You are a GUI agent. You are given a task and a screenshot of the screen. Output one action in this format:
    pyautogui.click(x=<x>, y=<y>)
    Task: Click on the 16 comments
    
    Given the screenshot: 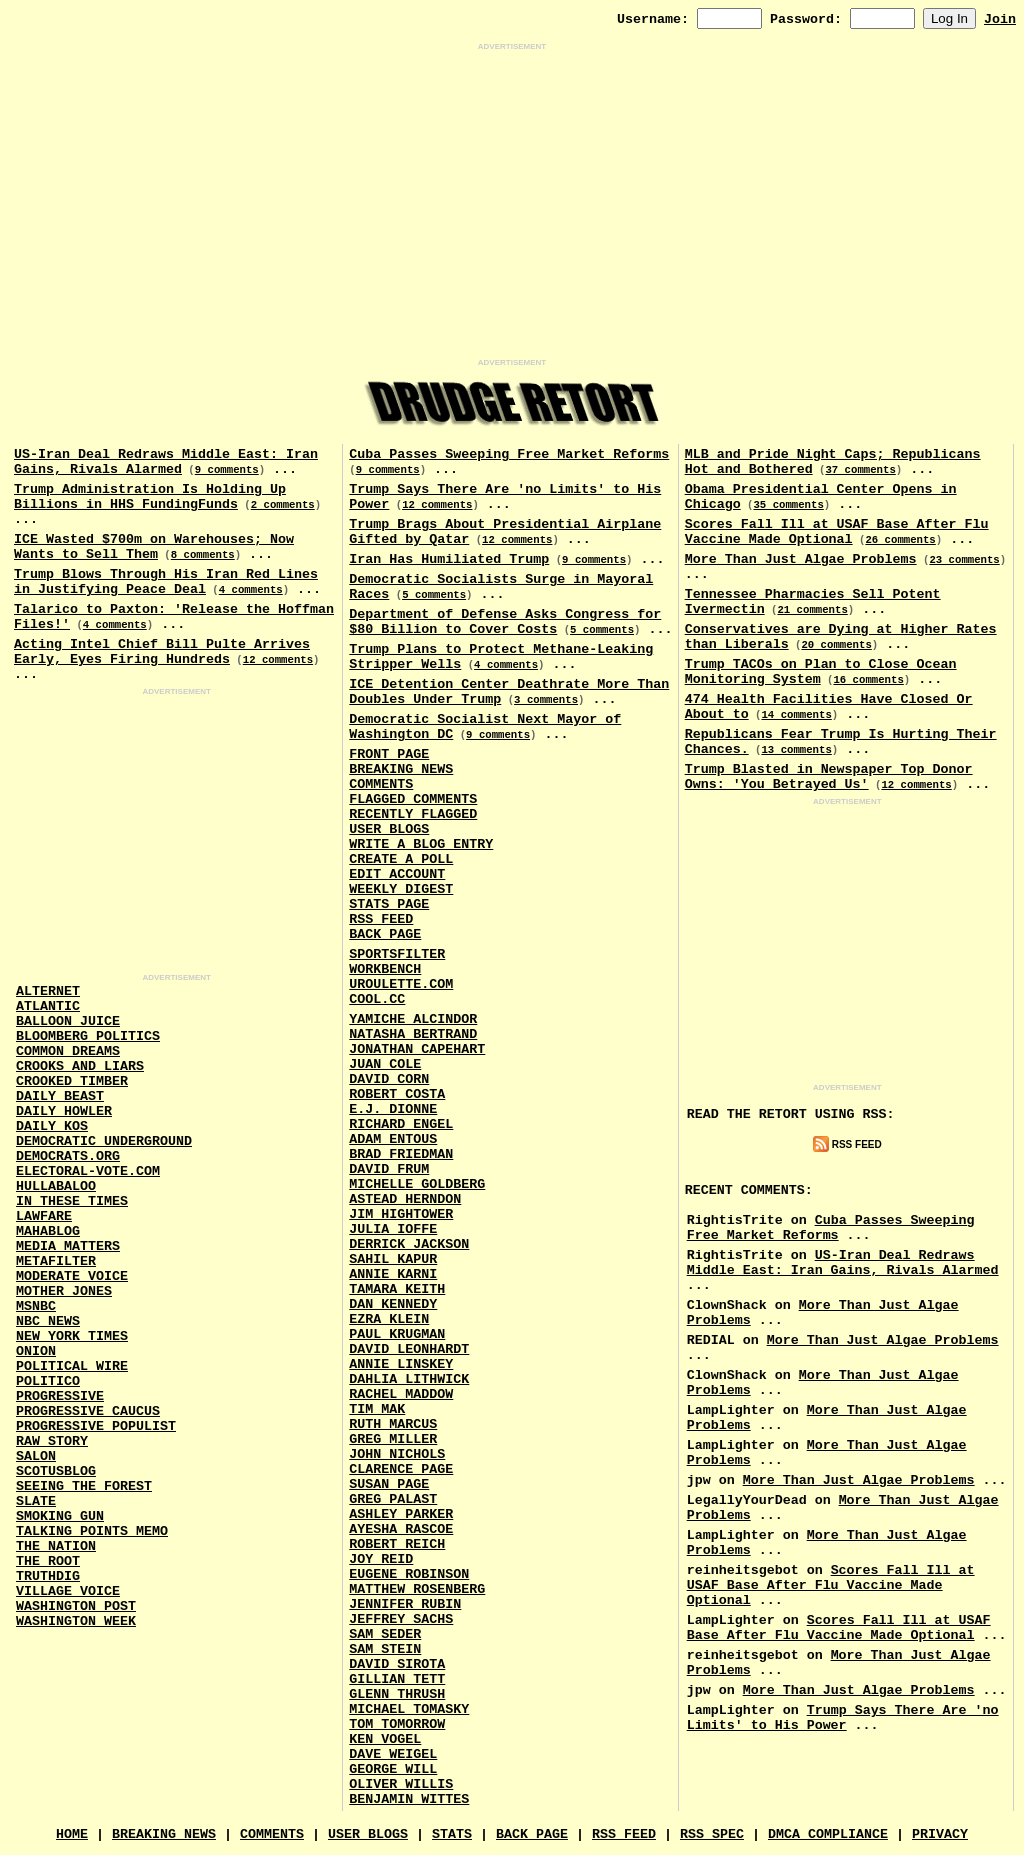 What is the action you would take?
    pyautogui.click(x=868, y=680)
    